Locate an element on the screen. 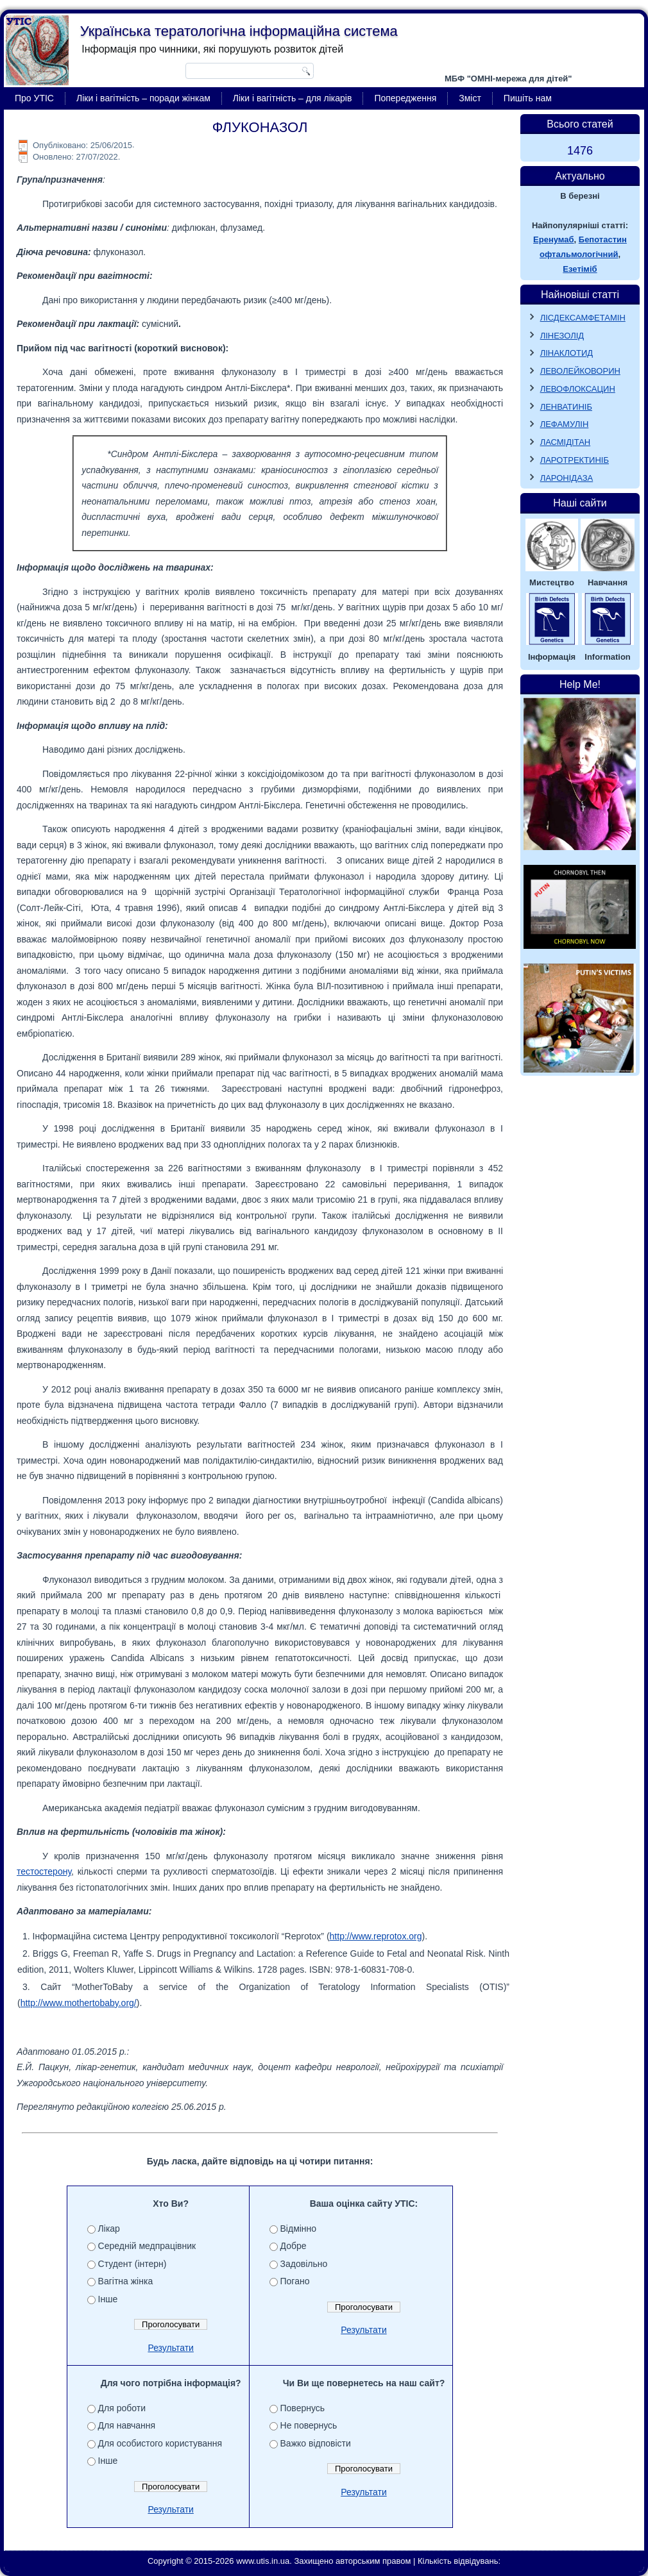 This screenshot has width=648, height=2576. Зміст is located at coordinates (470, 98).